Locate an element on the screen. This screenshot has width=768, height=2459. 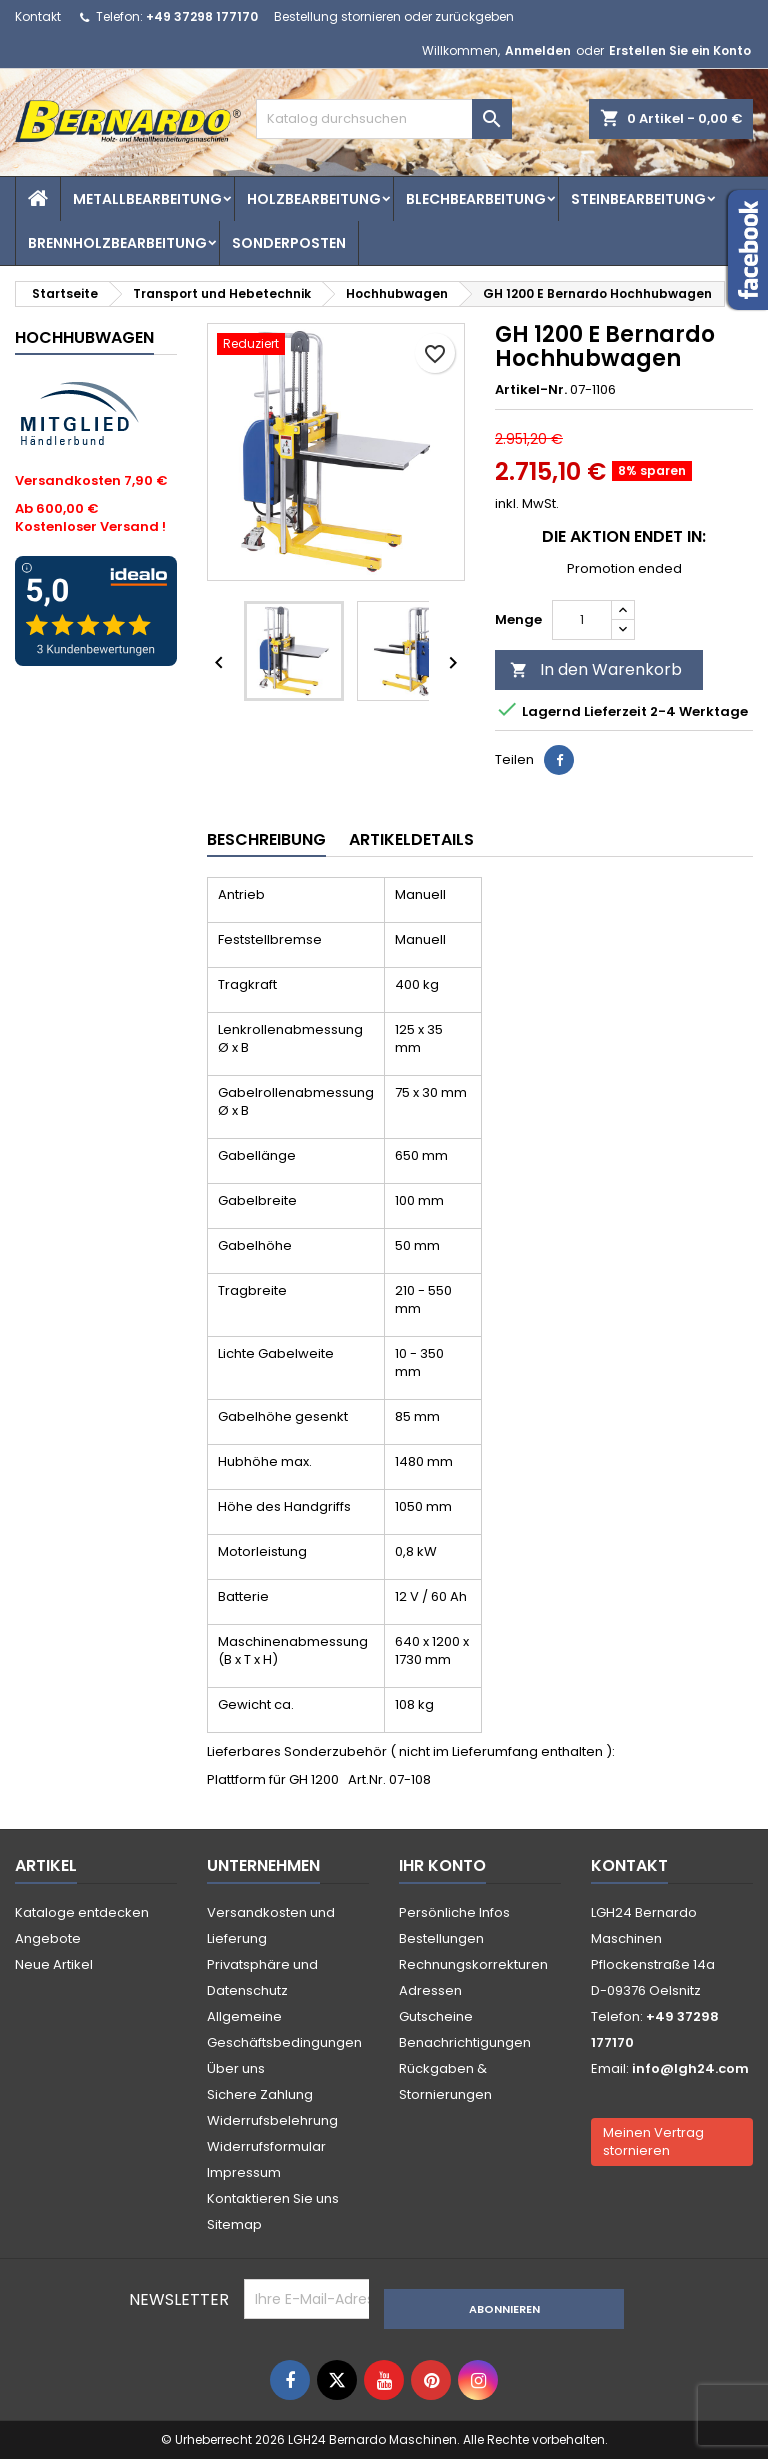
Beschreibung [tab] is located at coordinates (266, 839).